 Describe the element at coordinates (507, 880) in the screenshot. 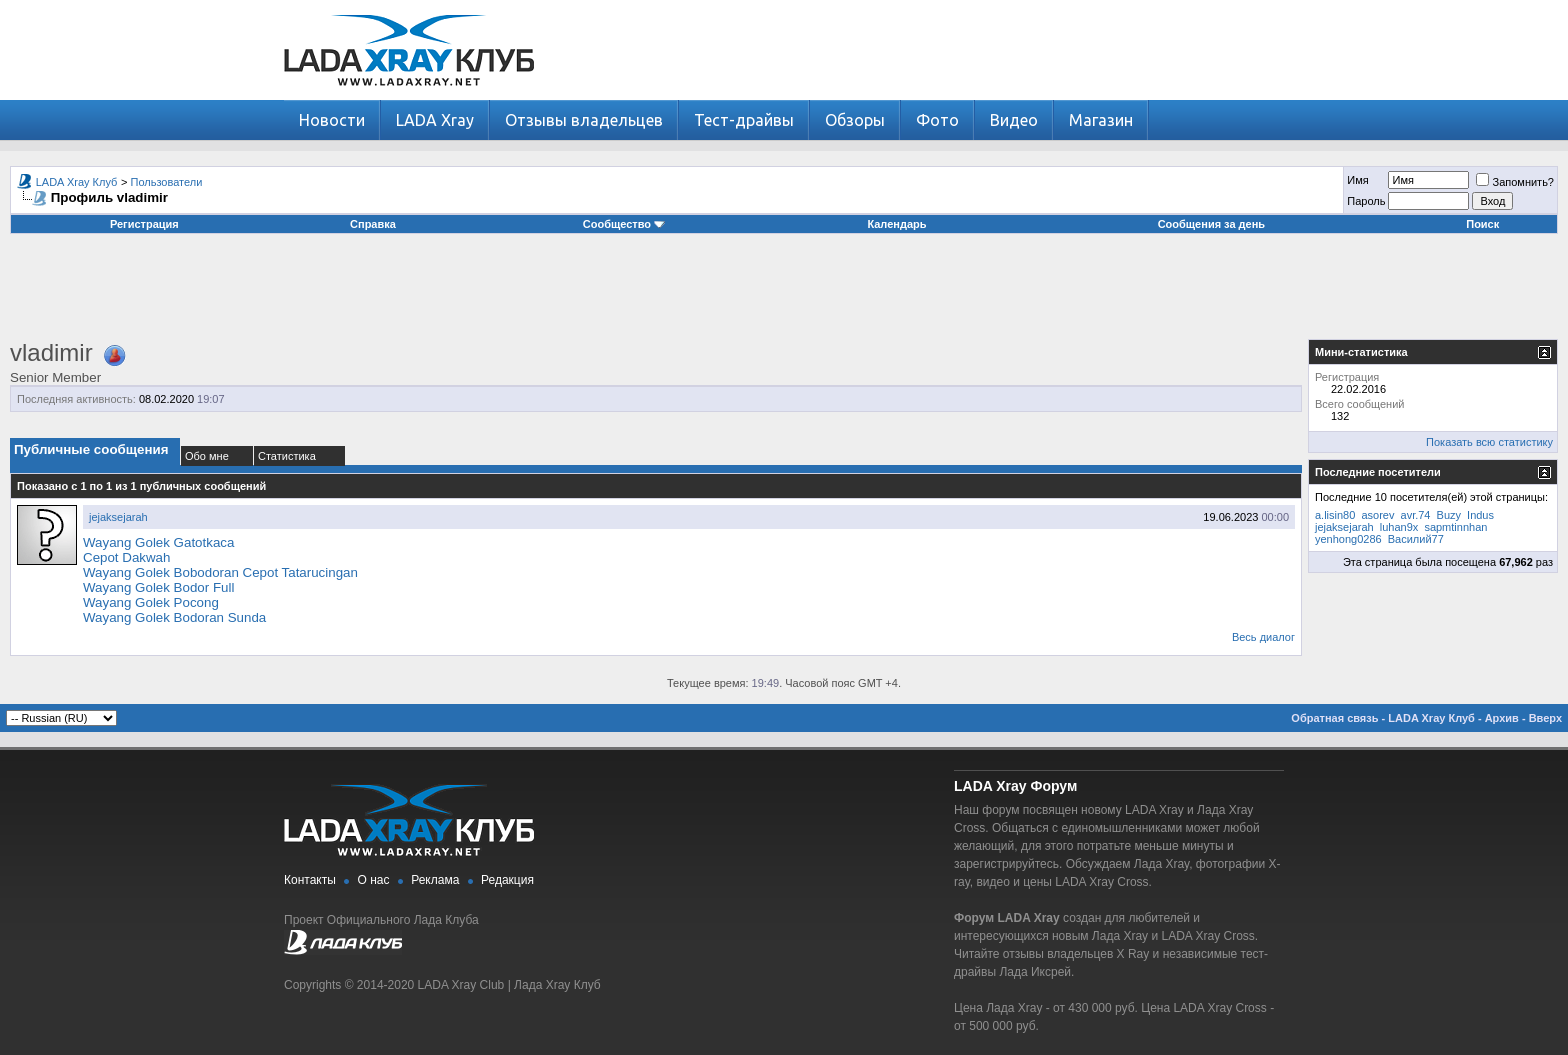

I see `Редакция` at that location.